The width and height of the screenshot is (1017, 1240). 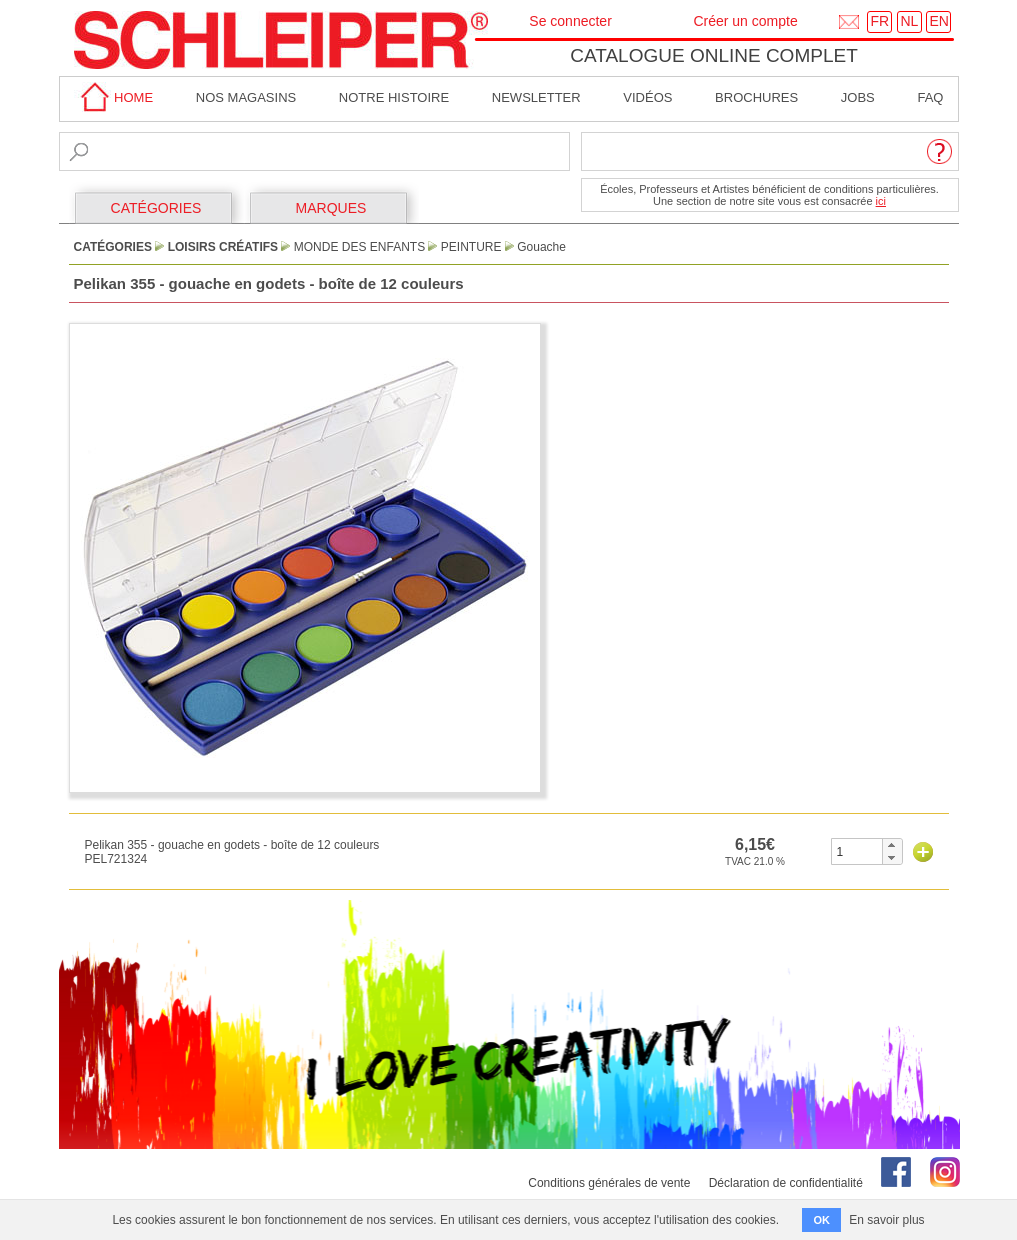 I want to click on Nos magasins, so click(x=246, y=97).